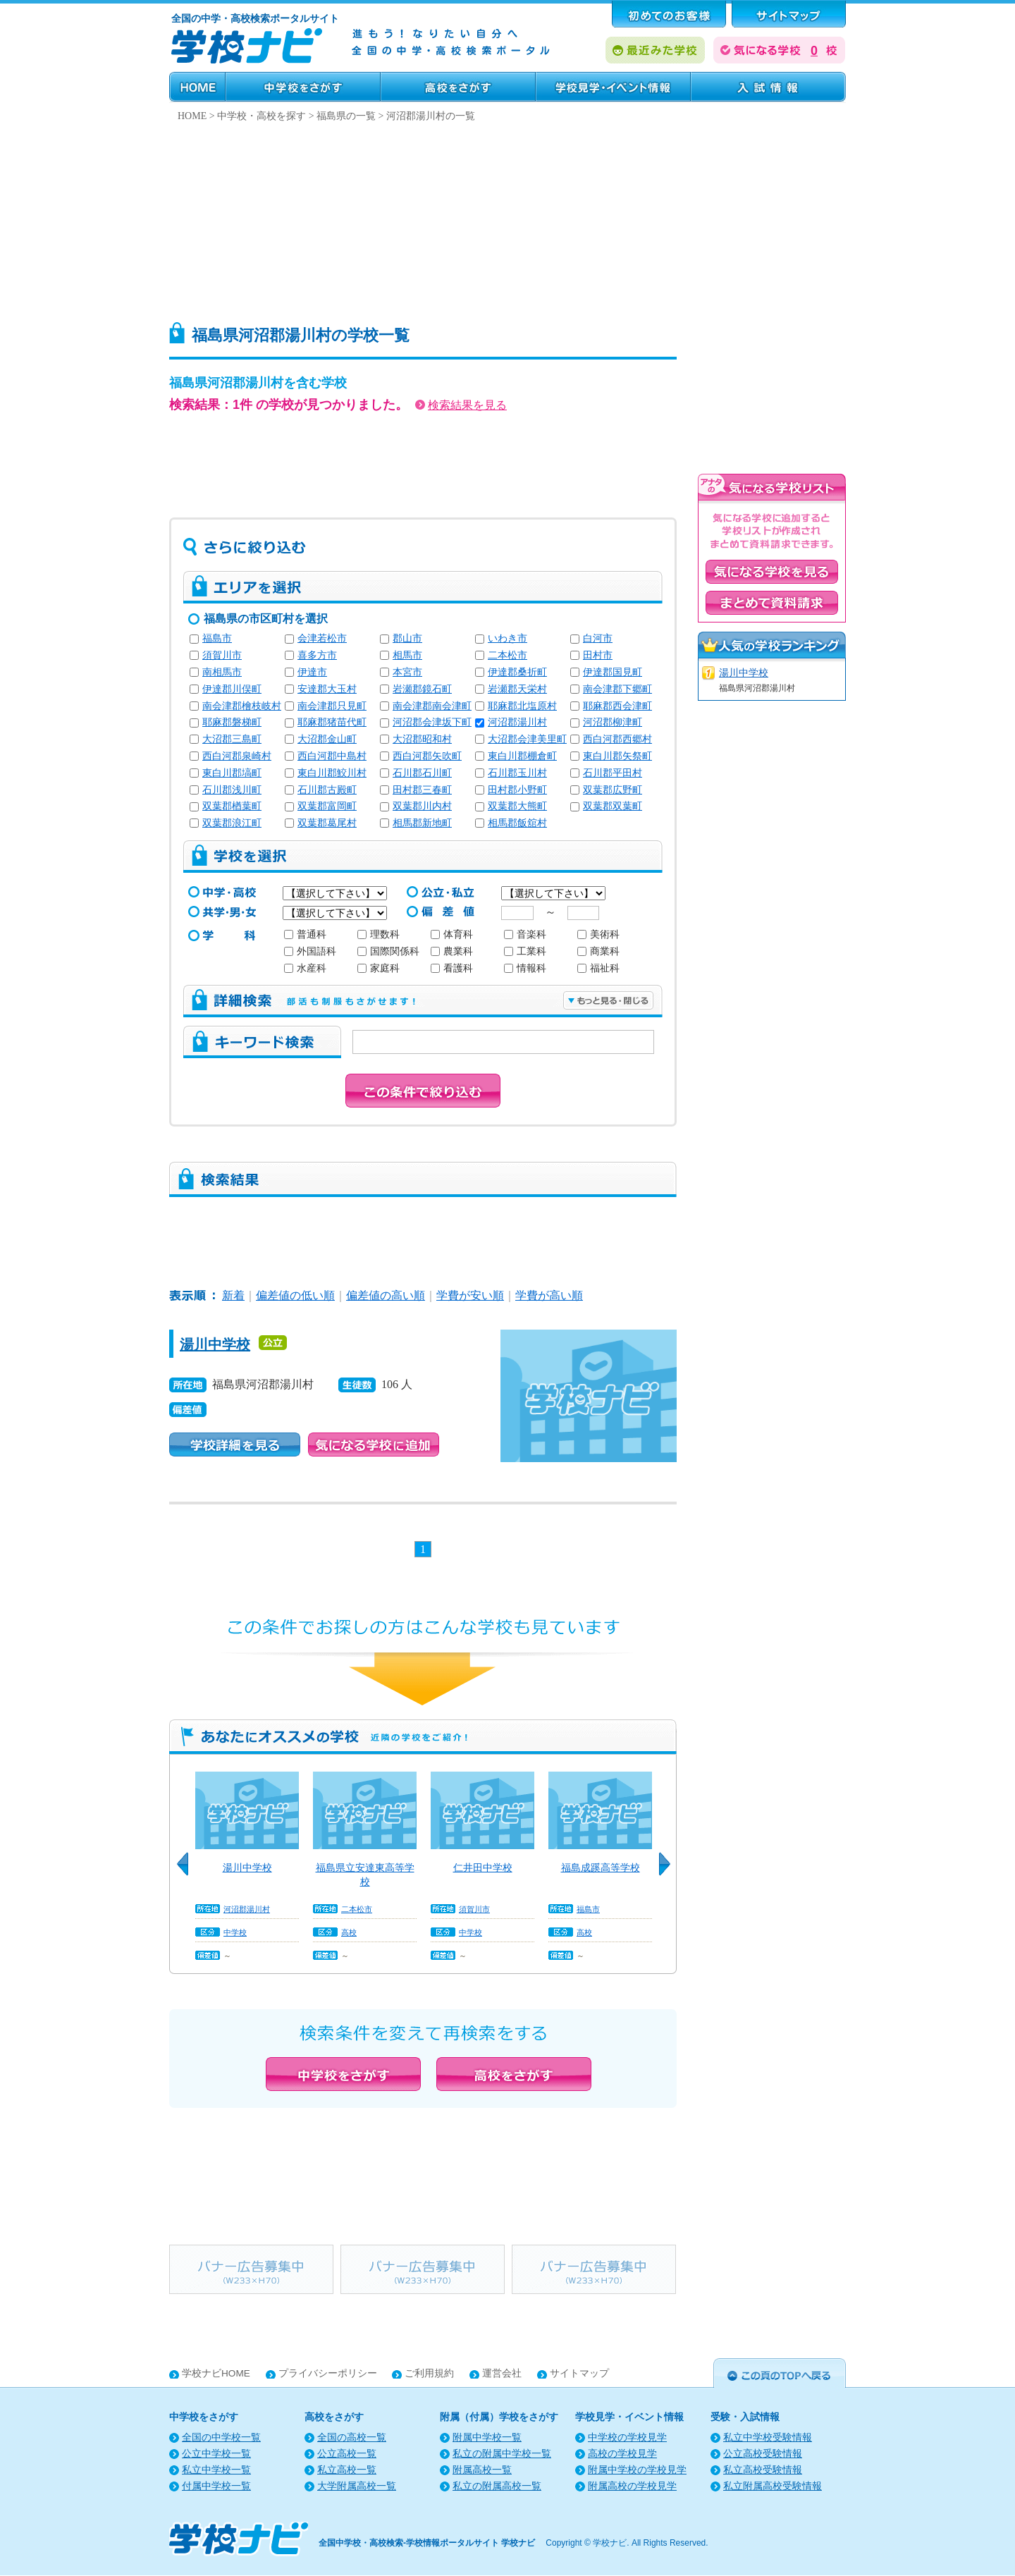  I want to click on 河沼郡湯川村, so click(517, 722).